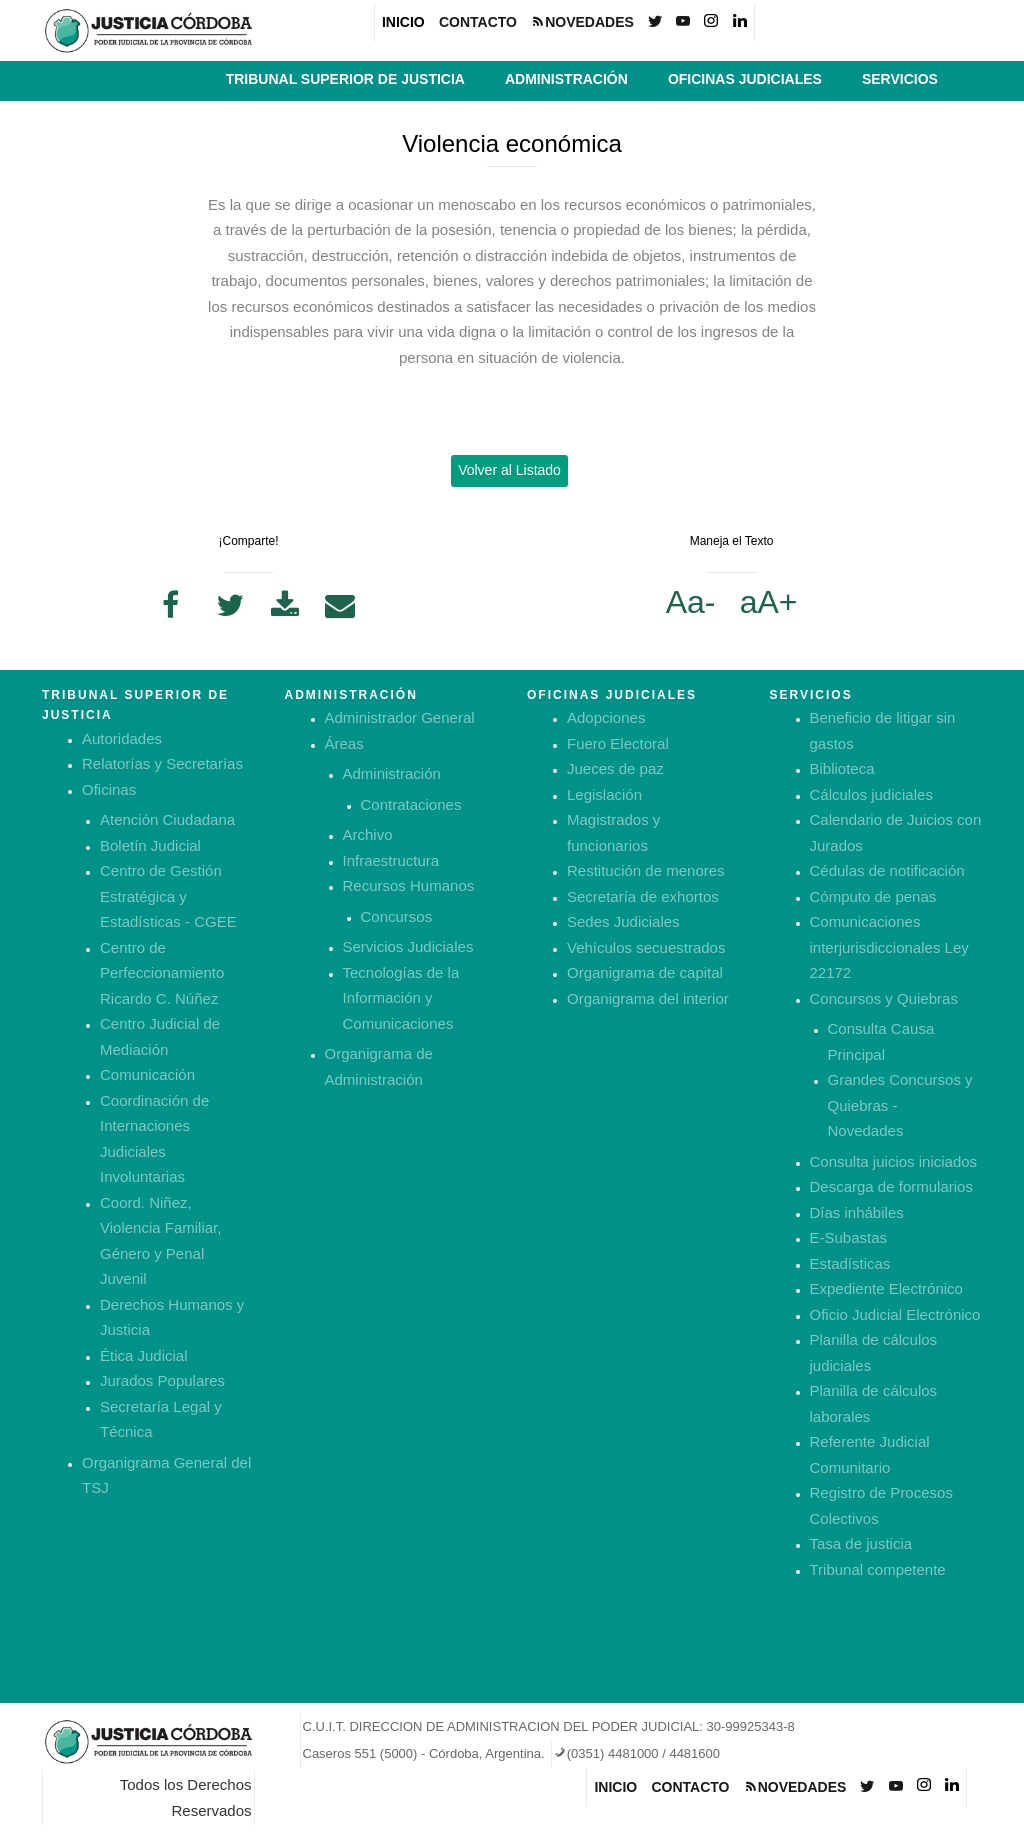 This screenshot has width=1024, height=1835. I want to click on Áreas, so click(344, 743).